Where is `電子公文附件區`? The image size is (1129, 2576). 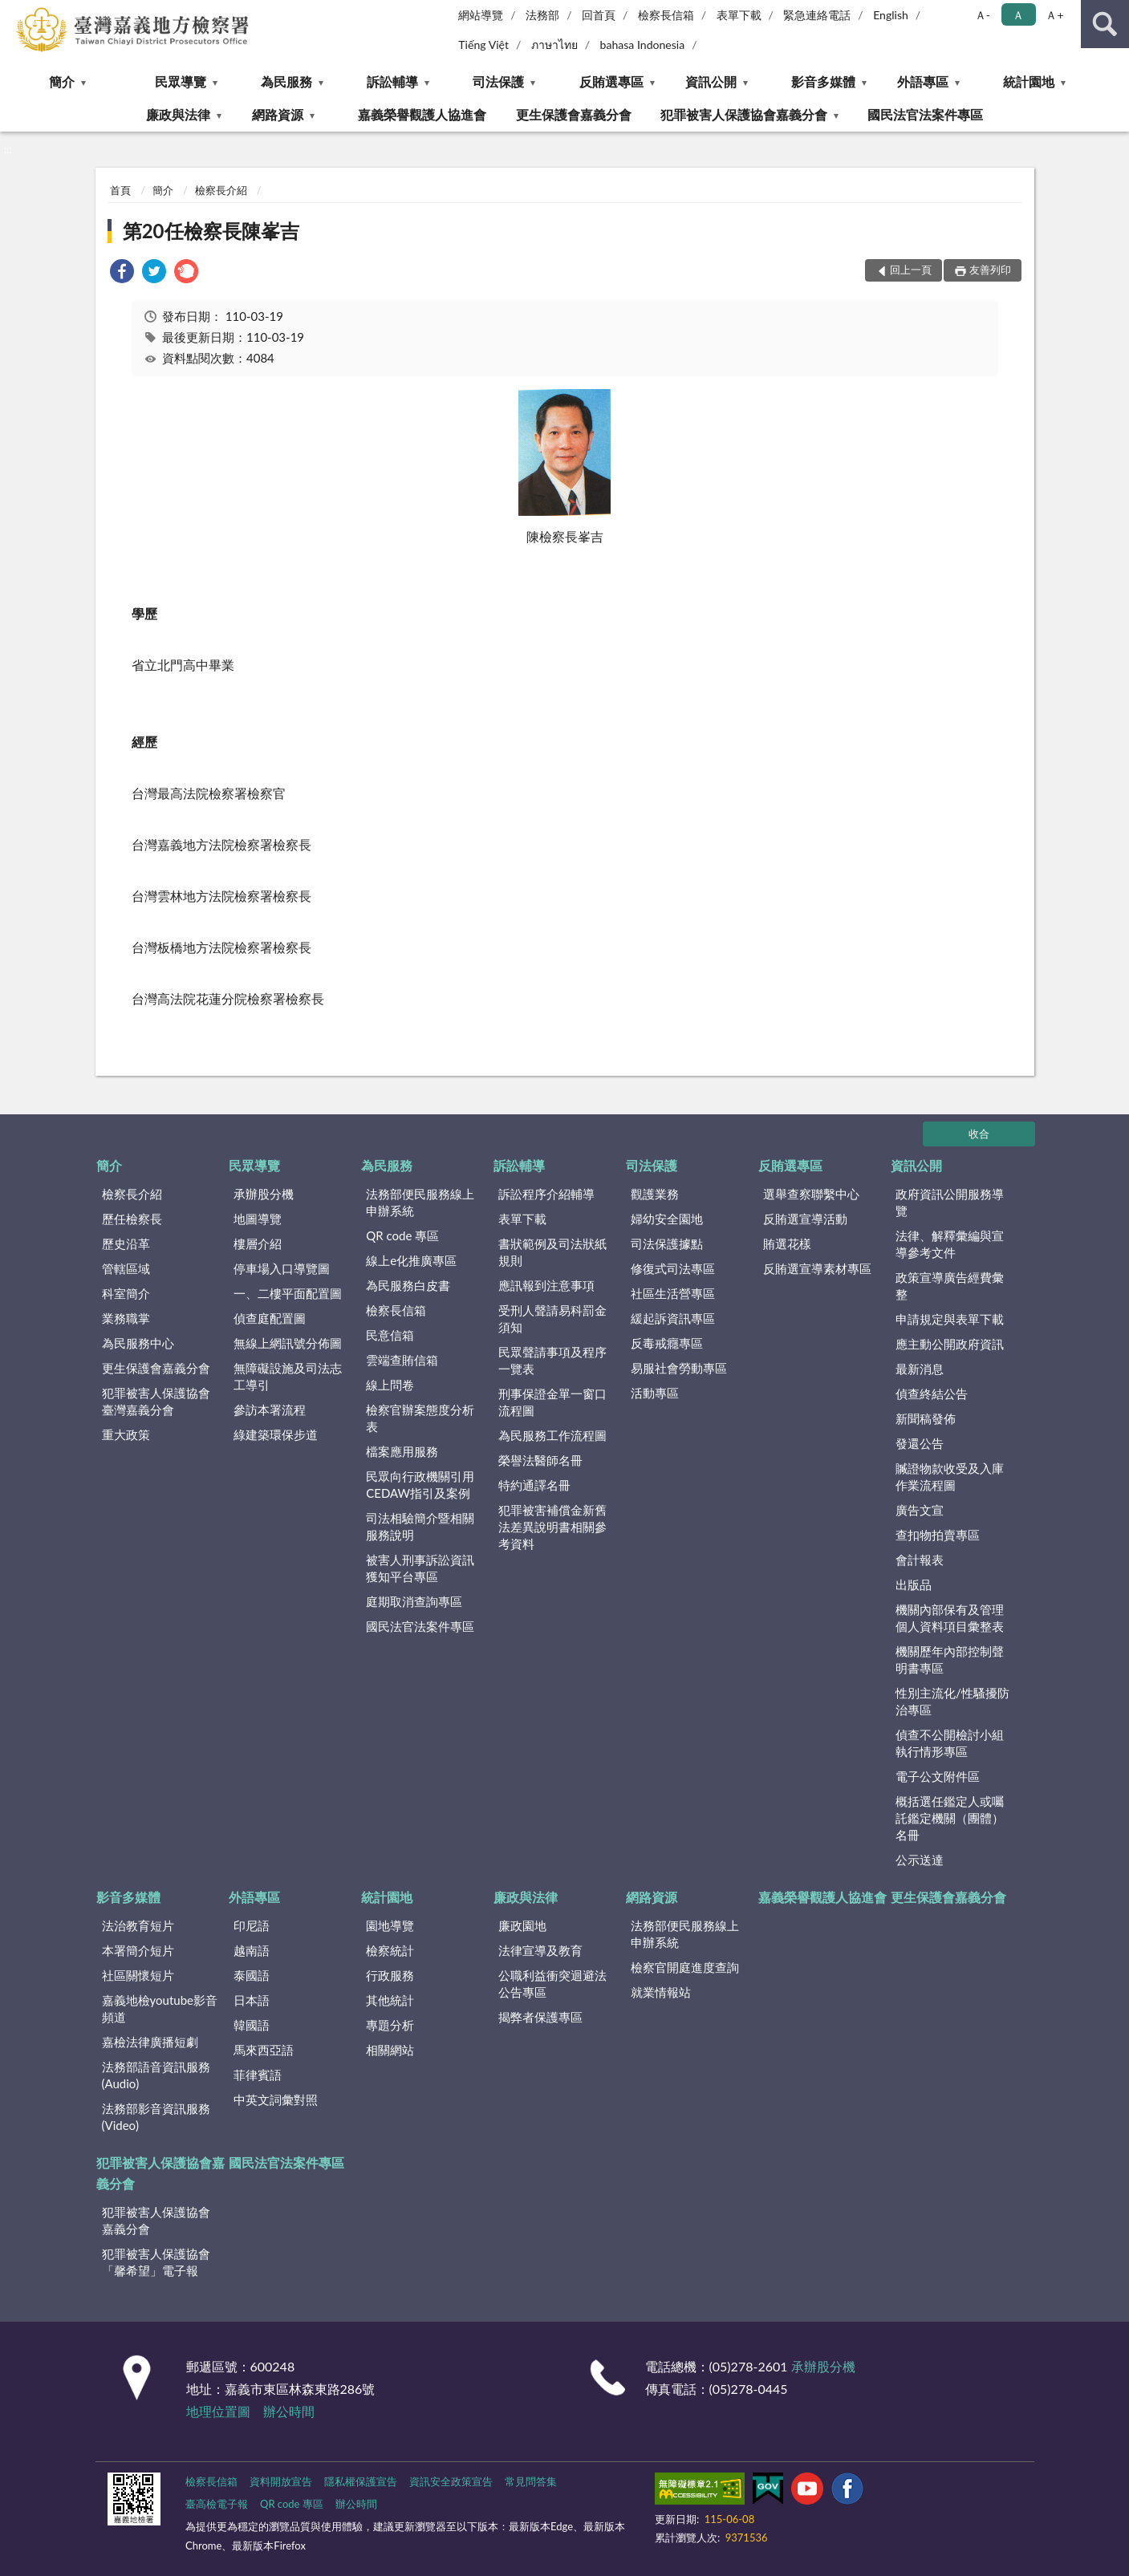
電子公文附件區 is located at coordinates (937, 1776).